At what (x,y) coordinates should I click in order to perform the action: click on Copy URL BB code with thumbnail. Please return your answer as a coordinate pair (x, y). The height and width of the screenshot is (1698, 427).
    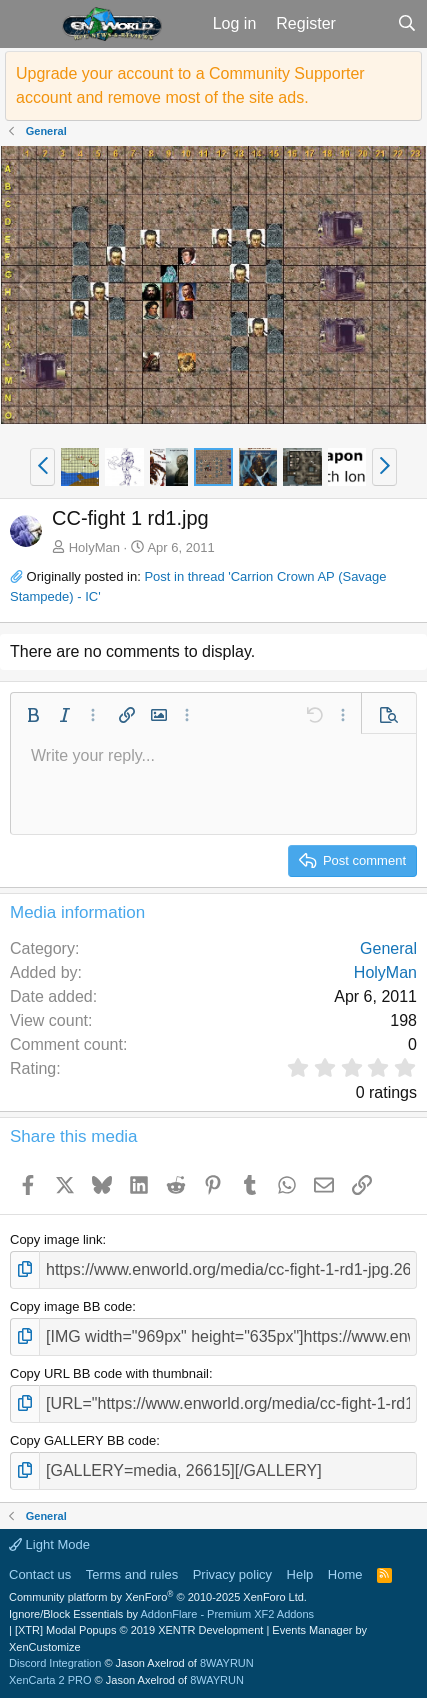
    Looking at the image, I should click on (109, 1373).